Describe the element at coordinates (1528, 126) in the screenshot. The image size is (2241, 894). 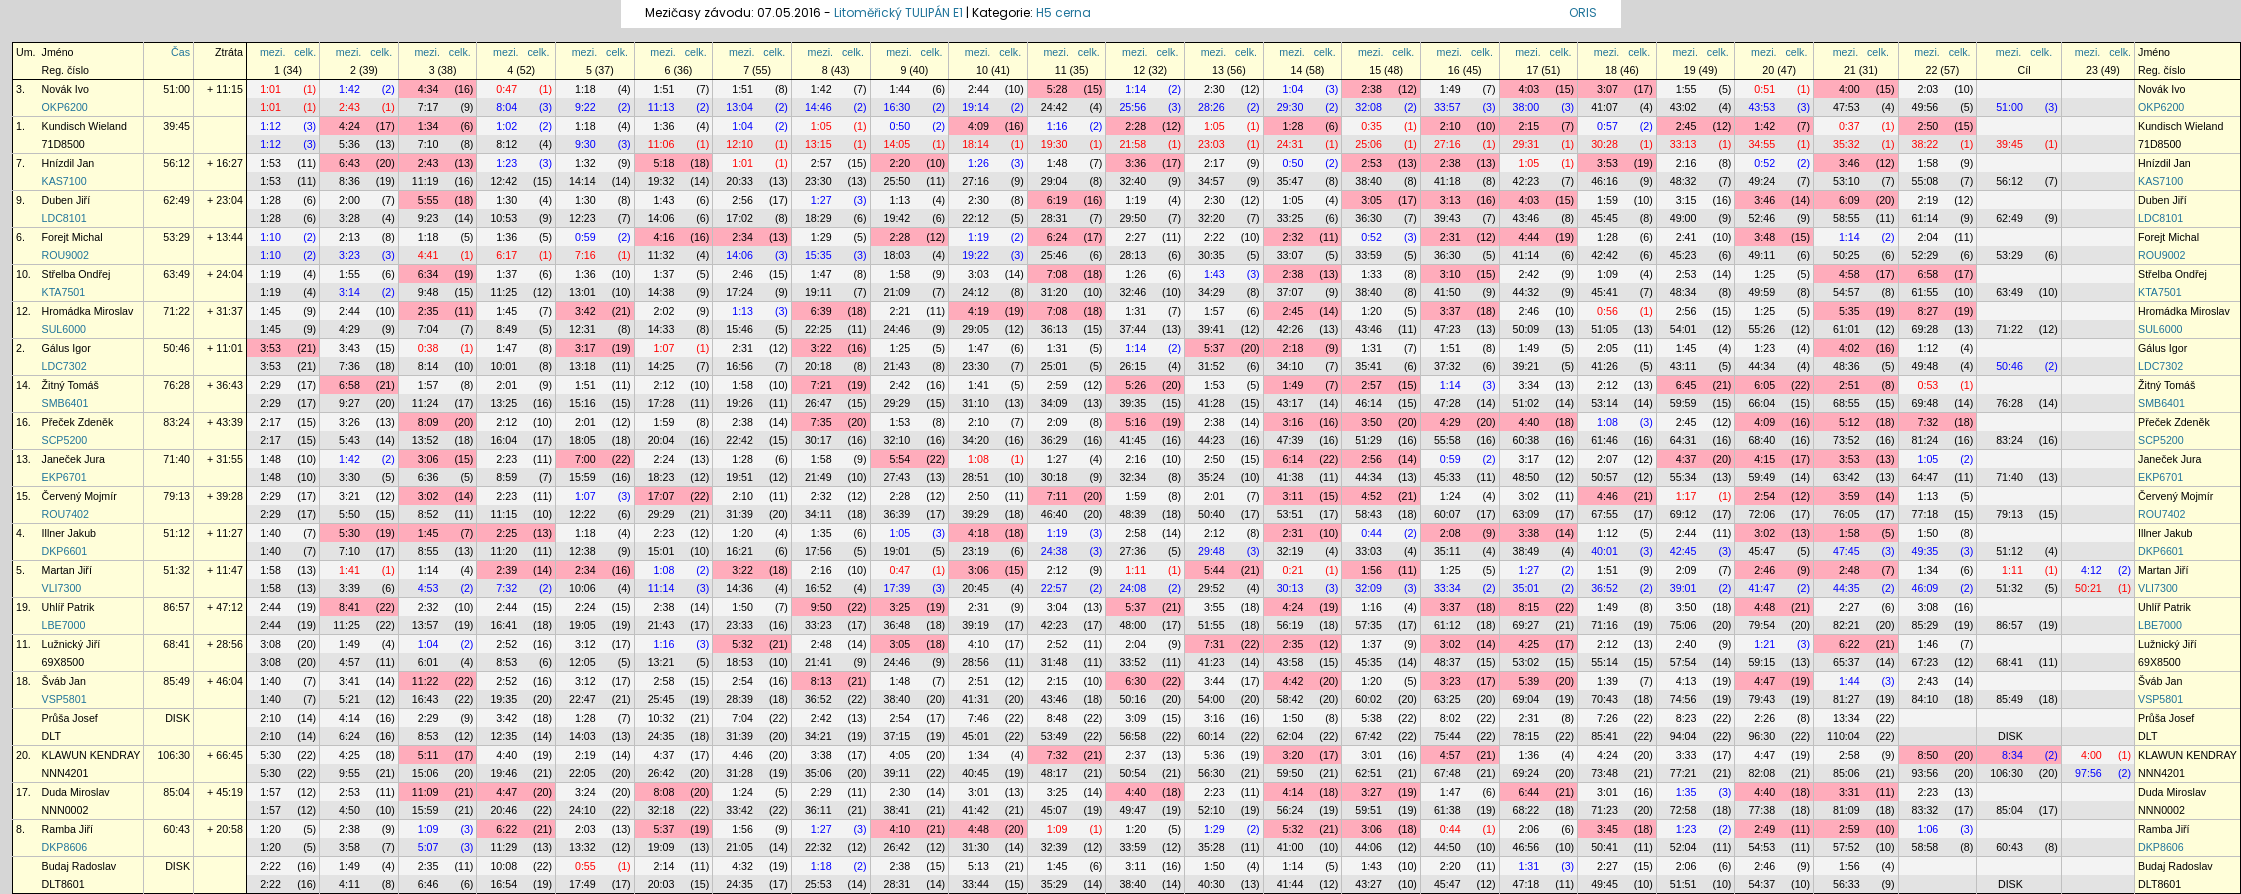
I see `2:15` at that location.